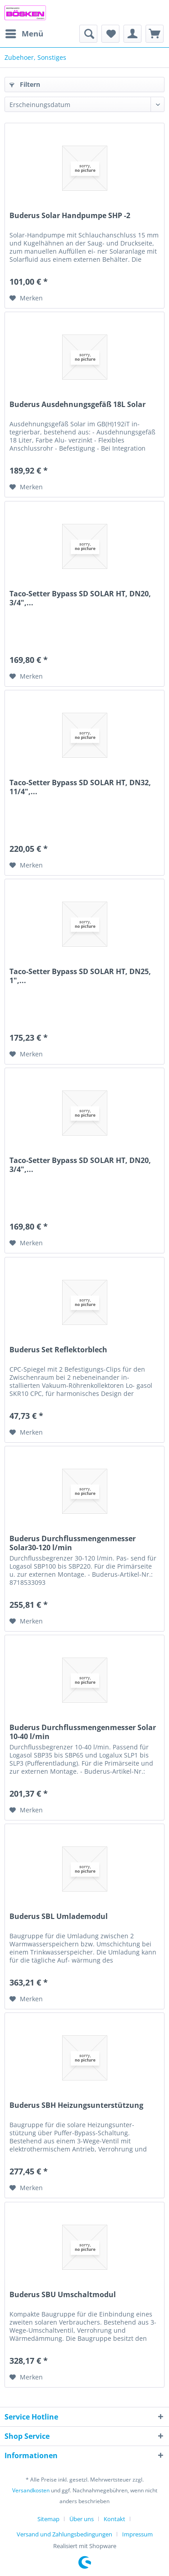 Image resolution: width=169 pixels, height=2576 pixels. Describe the element at coordinates (24, 34) in the screenshot. I see `[menuitem]` at that location.